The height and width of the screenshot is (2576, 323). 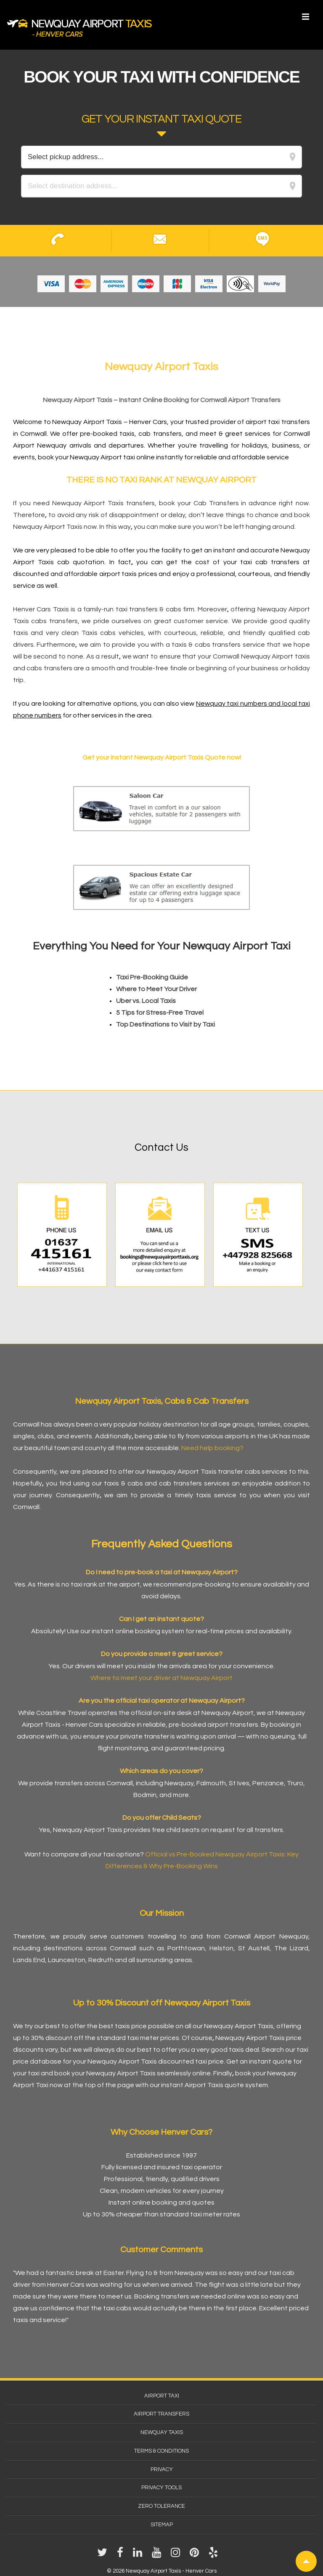 What do you see at coordinates (212, 1448) in the screenshot?
I see `Need help booking?` at bounding box center [212, 1448].